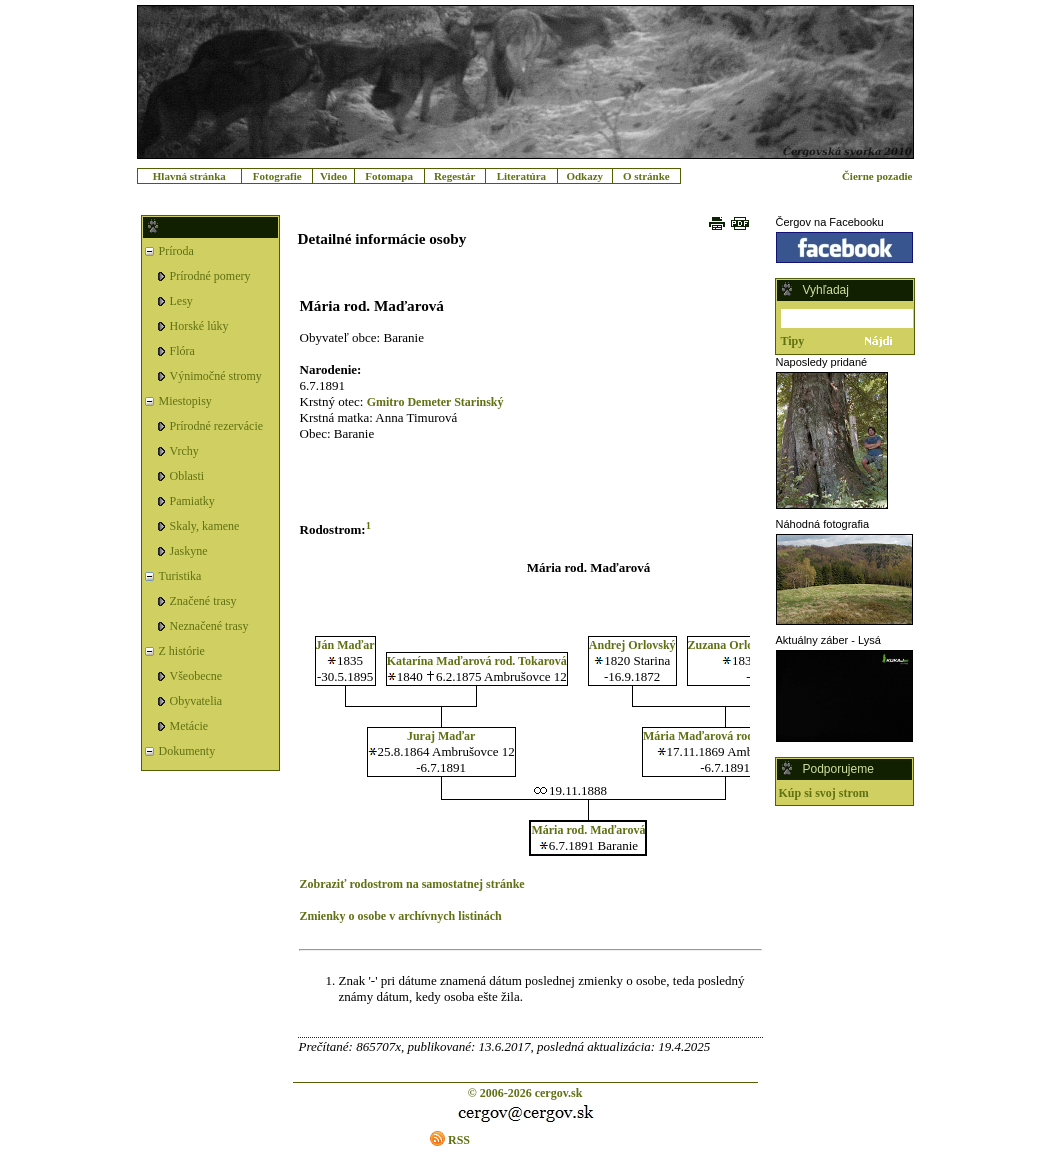 The image size is (1050, 1165). I want to click on Gmitro Demeter Starinský, so click(435, 402).